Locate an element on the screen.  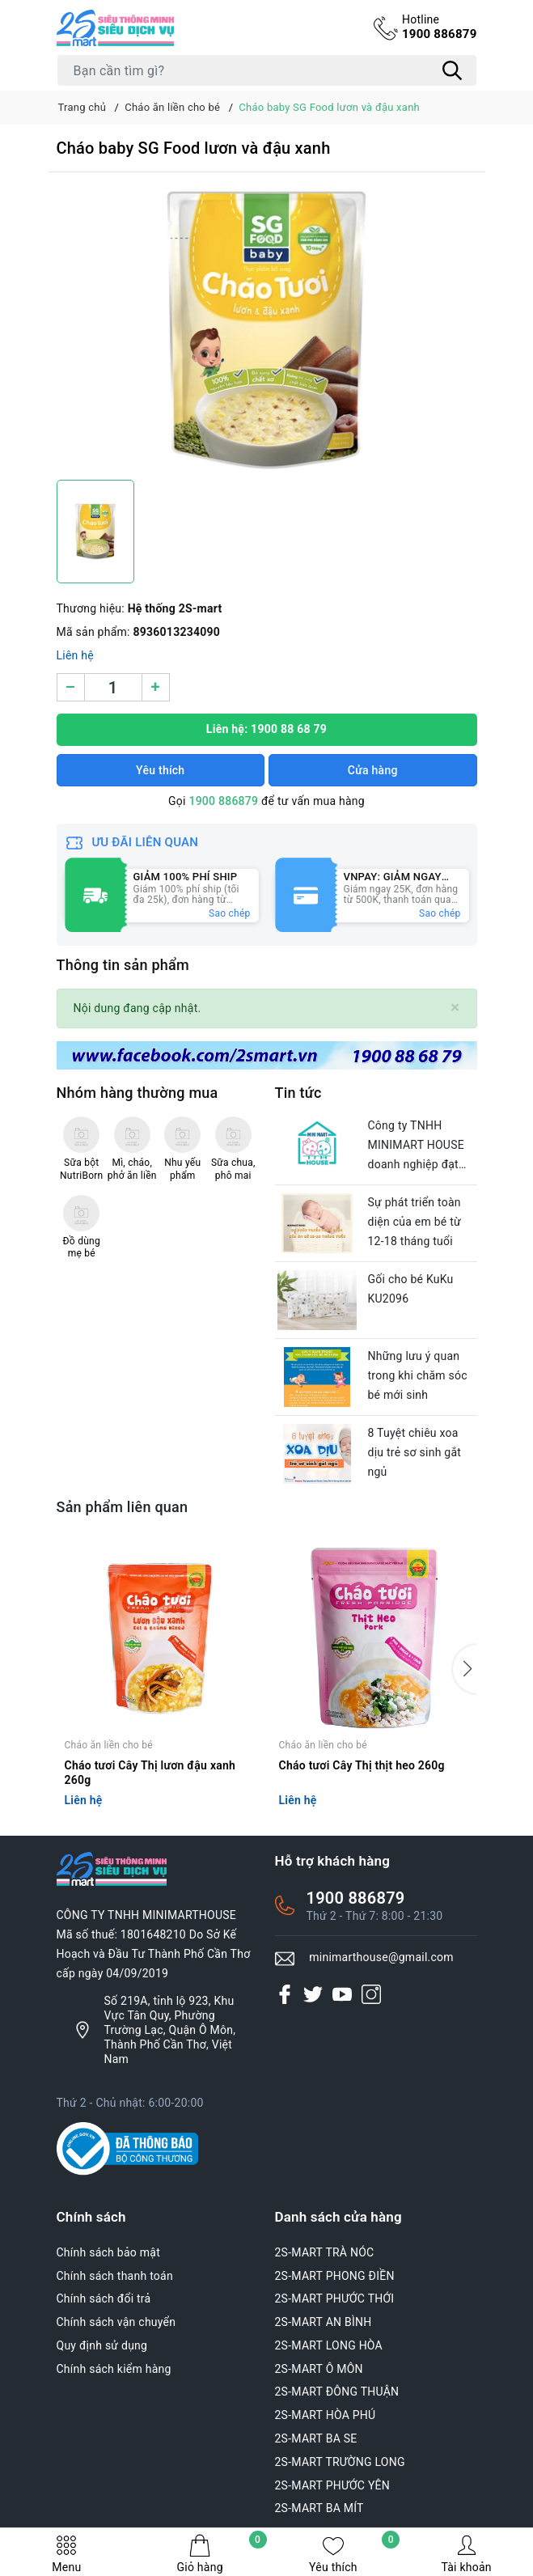
2S-MART Ô MÔN is located at coordinates (319, 2368).